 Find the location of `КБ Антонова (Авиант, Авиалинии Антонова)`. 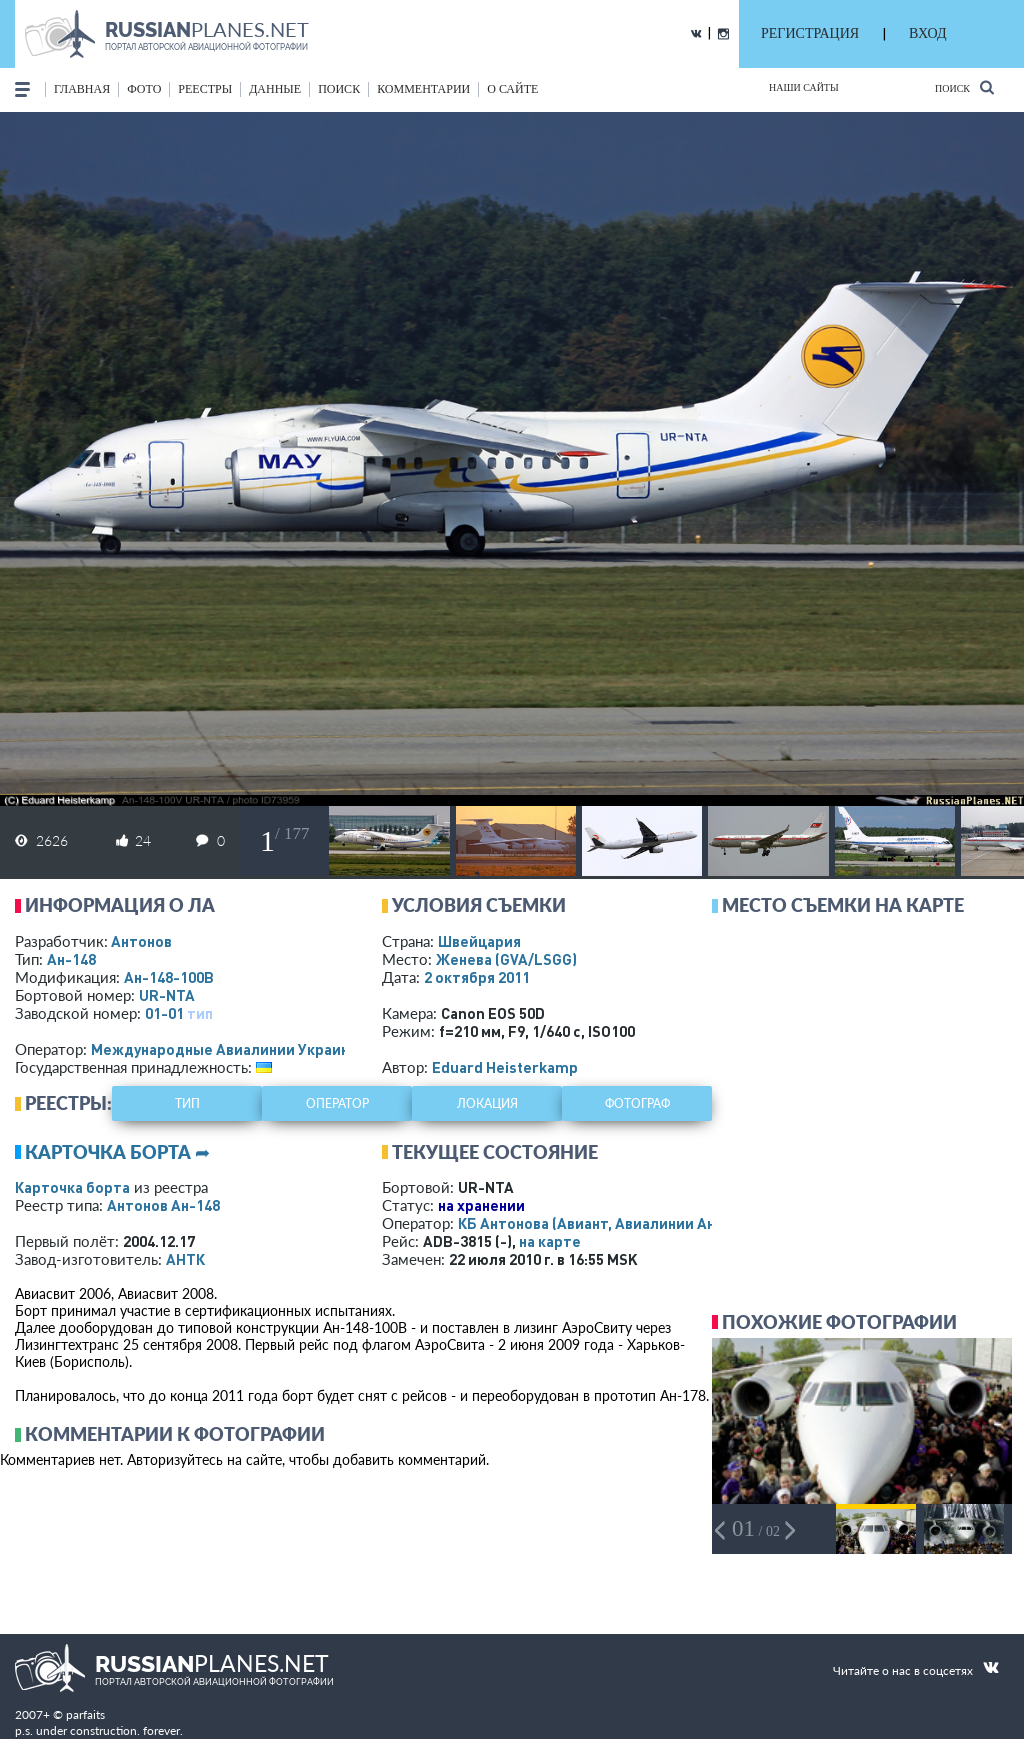

КБ Антонова (Авиант, Авиалинии Антонова) is located at coordinates (614, 1223).